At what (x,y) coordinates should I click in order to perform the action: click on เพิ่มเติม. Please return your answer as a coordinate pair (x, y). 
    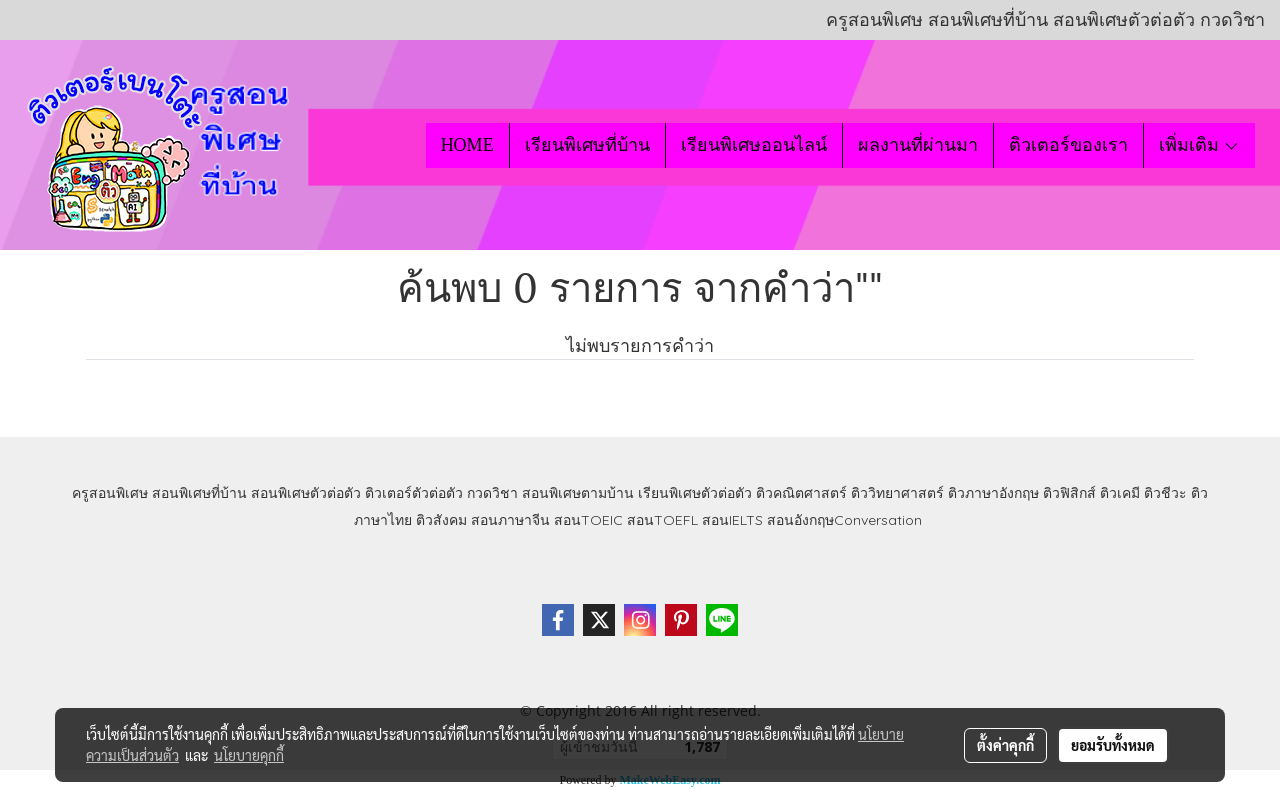
    Looking at the image, I should click on (1199, 145).